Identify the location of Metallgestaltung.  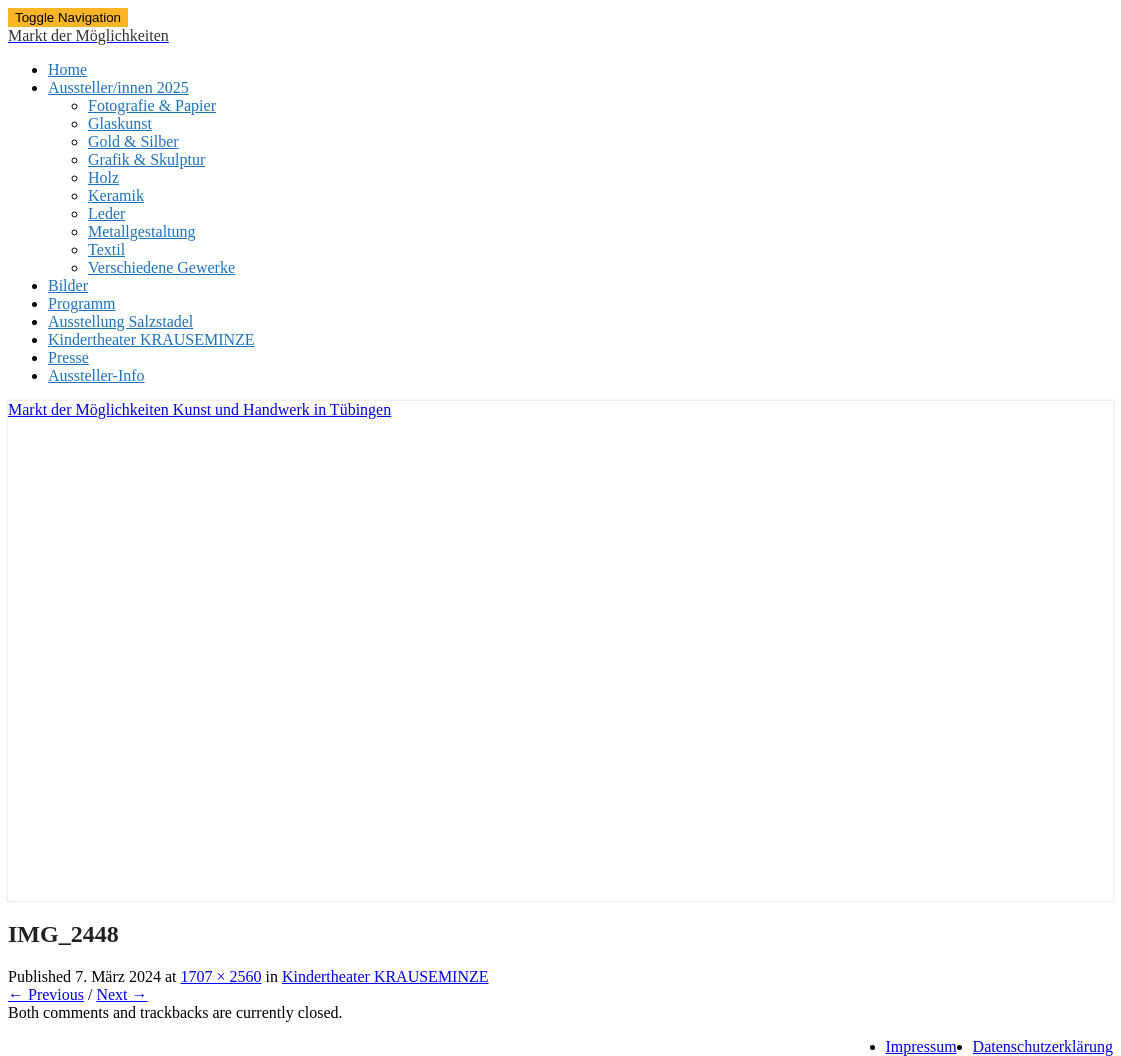
(142, 231).